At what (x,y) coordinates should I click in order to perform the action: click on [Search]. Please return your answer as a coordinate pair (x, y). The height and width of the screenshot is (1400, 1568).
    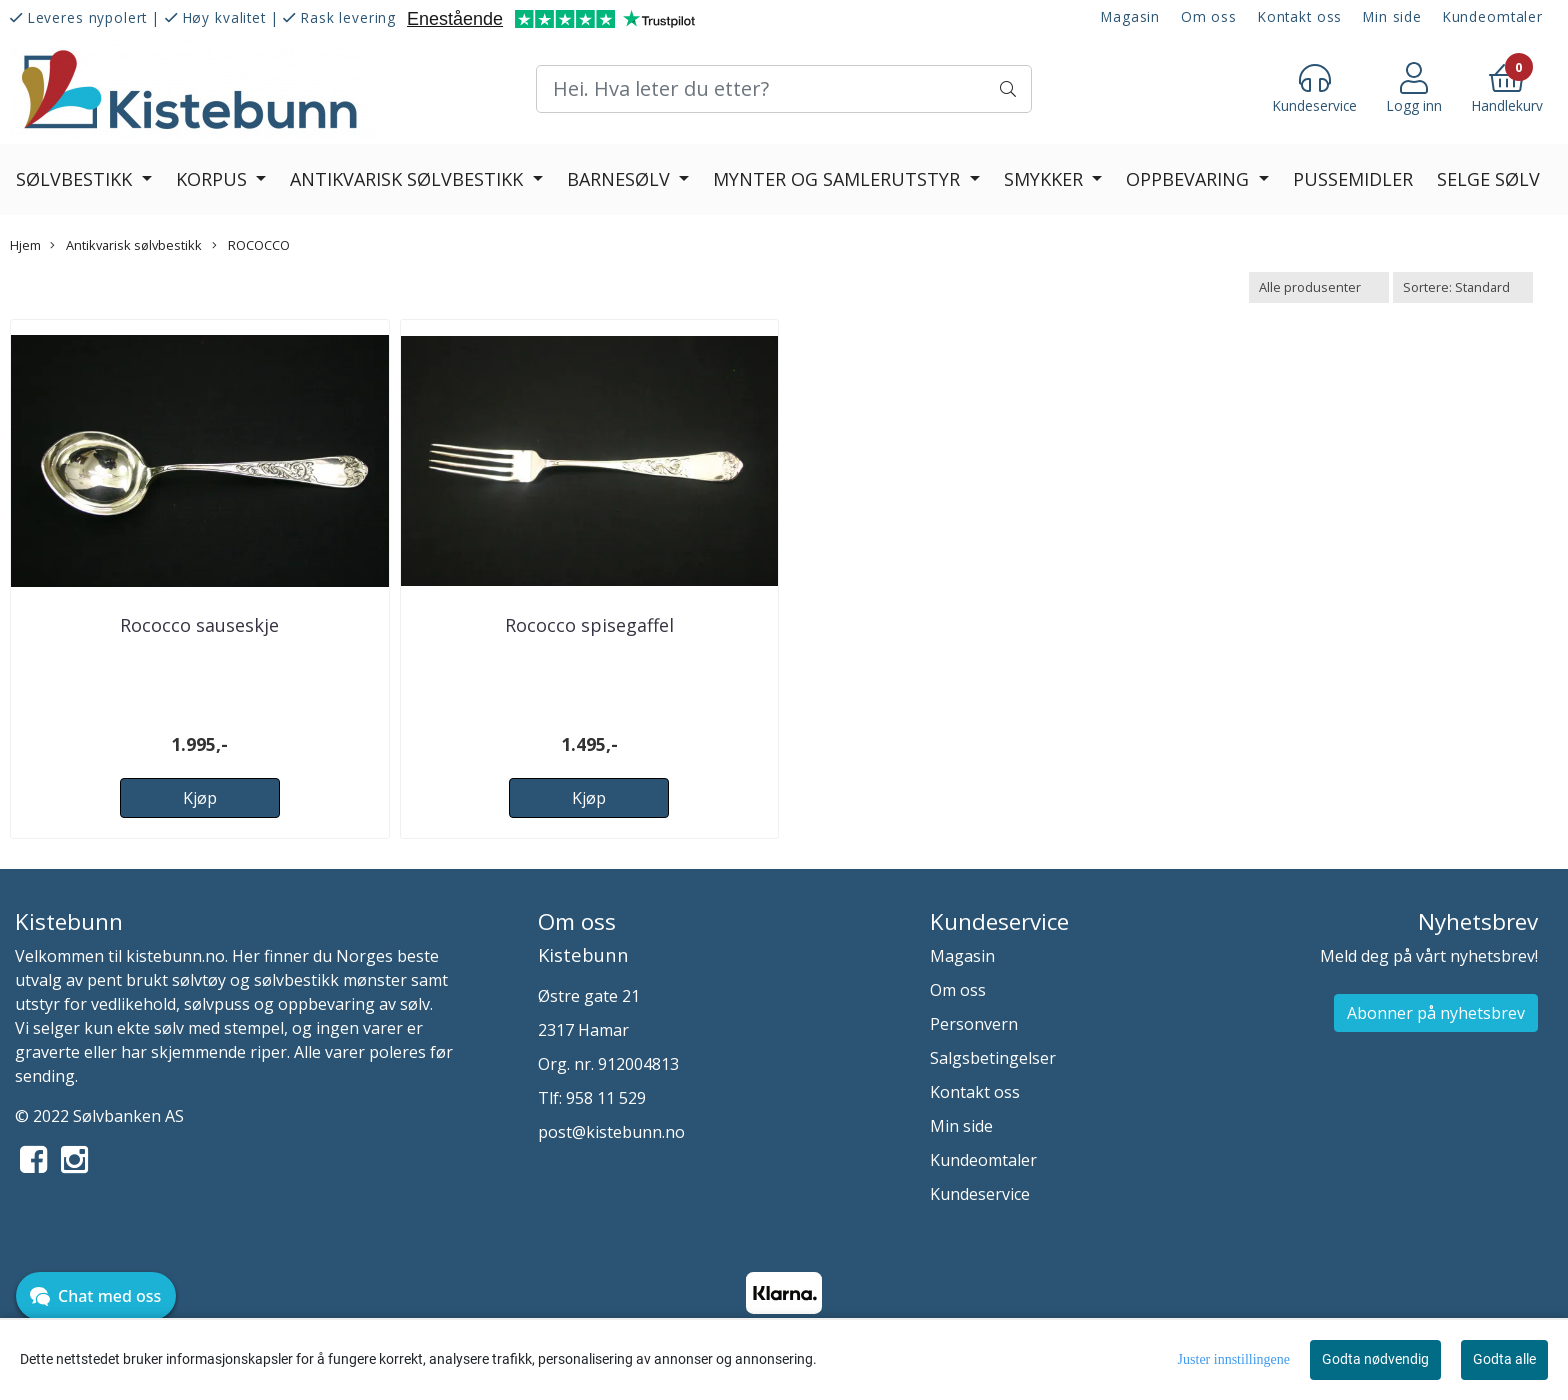
    Looking at the image, I should click on (784, 89).